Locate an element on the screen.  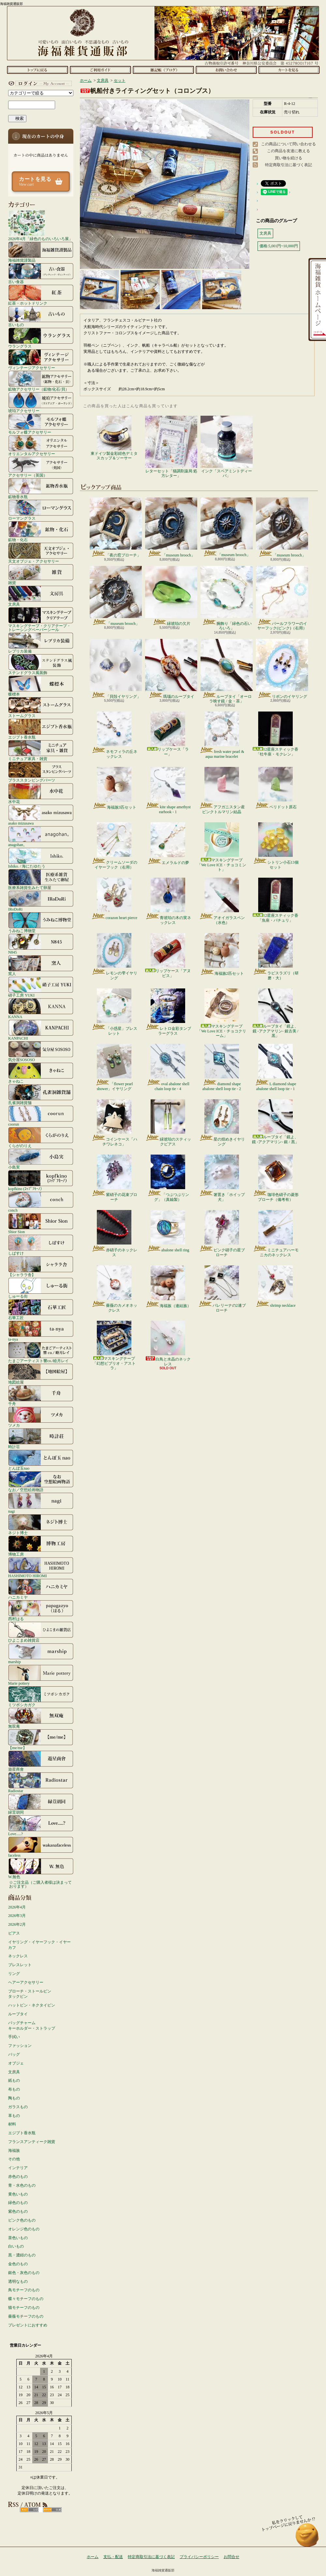
その他 is located at coordinates (14, 2159).